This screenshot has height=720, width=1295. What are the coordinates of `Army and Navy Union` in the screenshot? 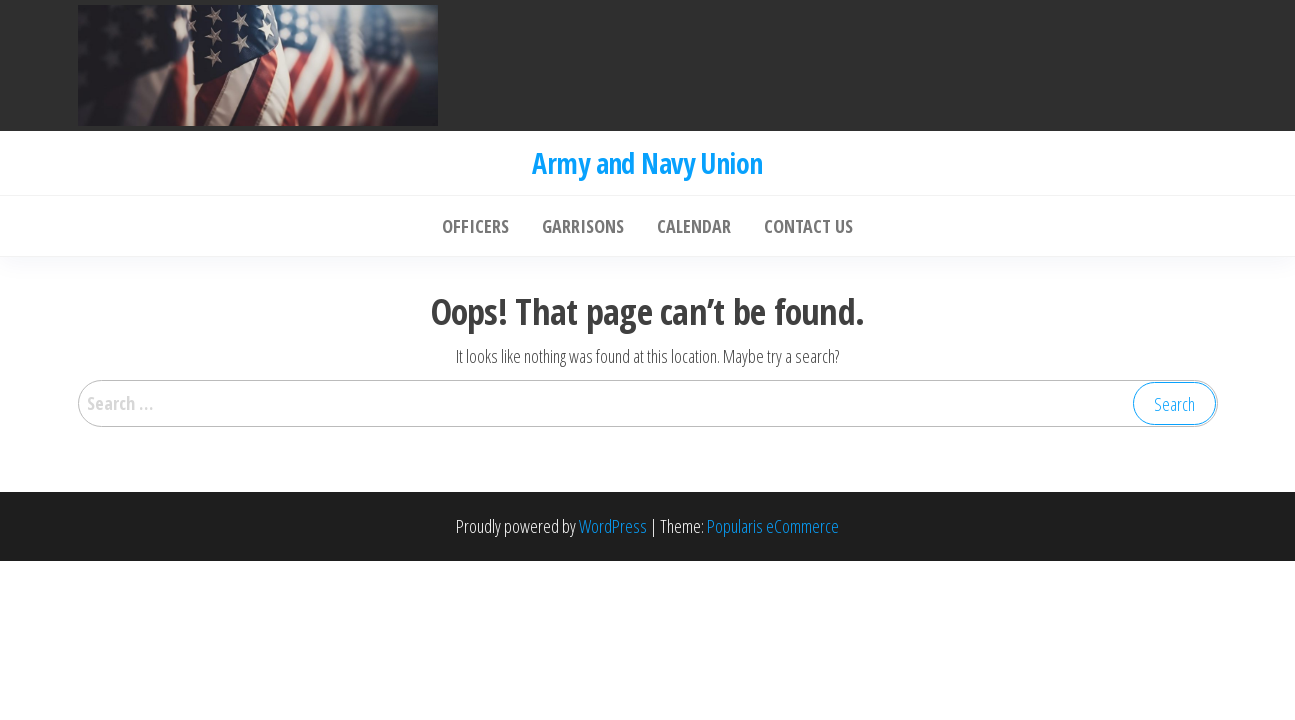 It's located at (647, 163).